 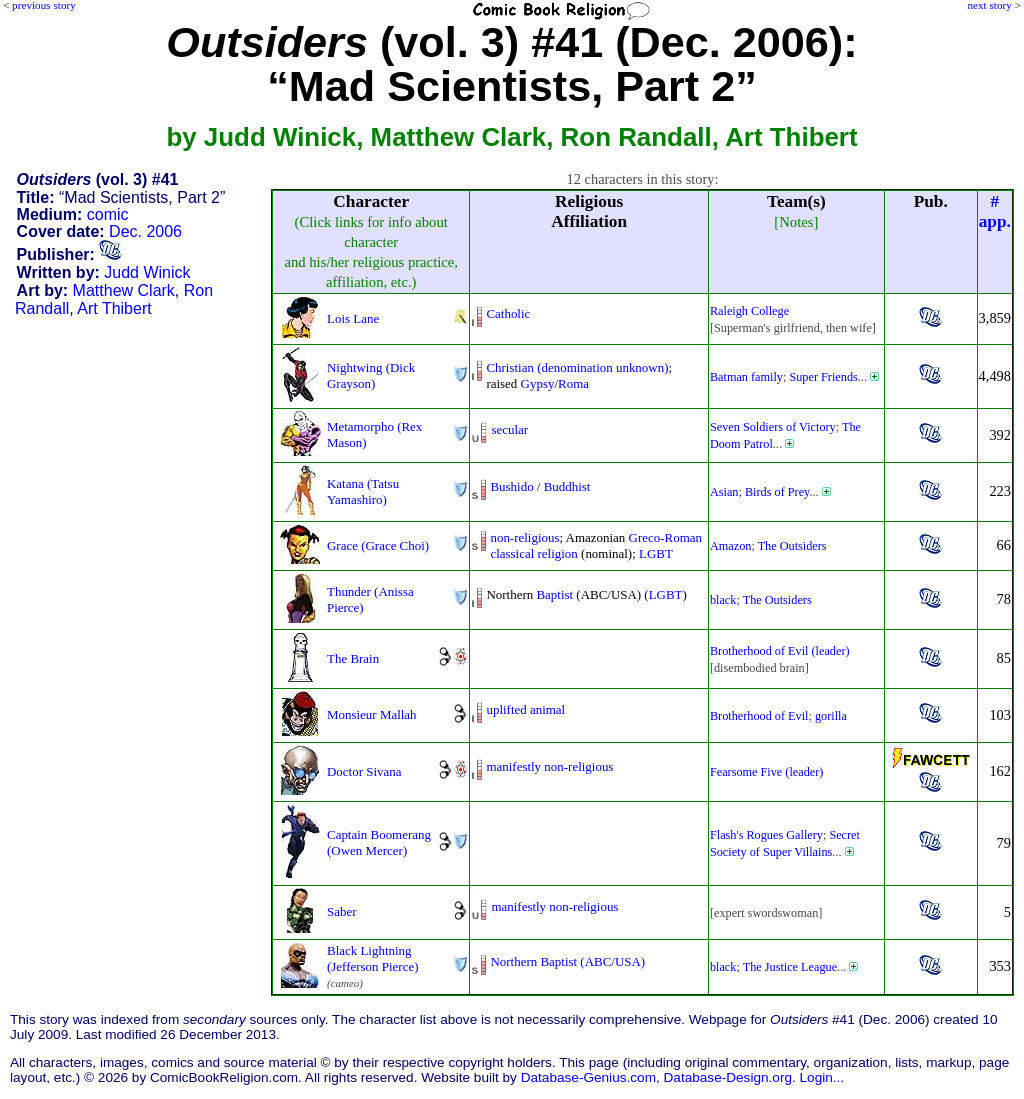 What do you see at coordinates (749, 311) in the screenshot?
I see `Raleigh College` at bounding box center [749, 311].